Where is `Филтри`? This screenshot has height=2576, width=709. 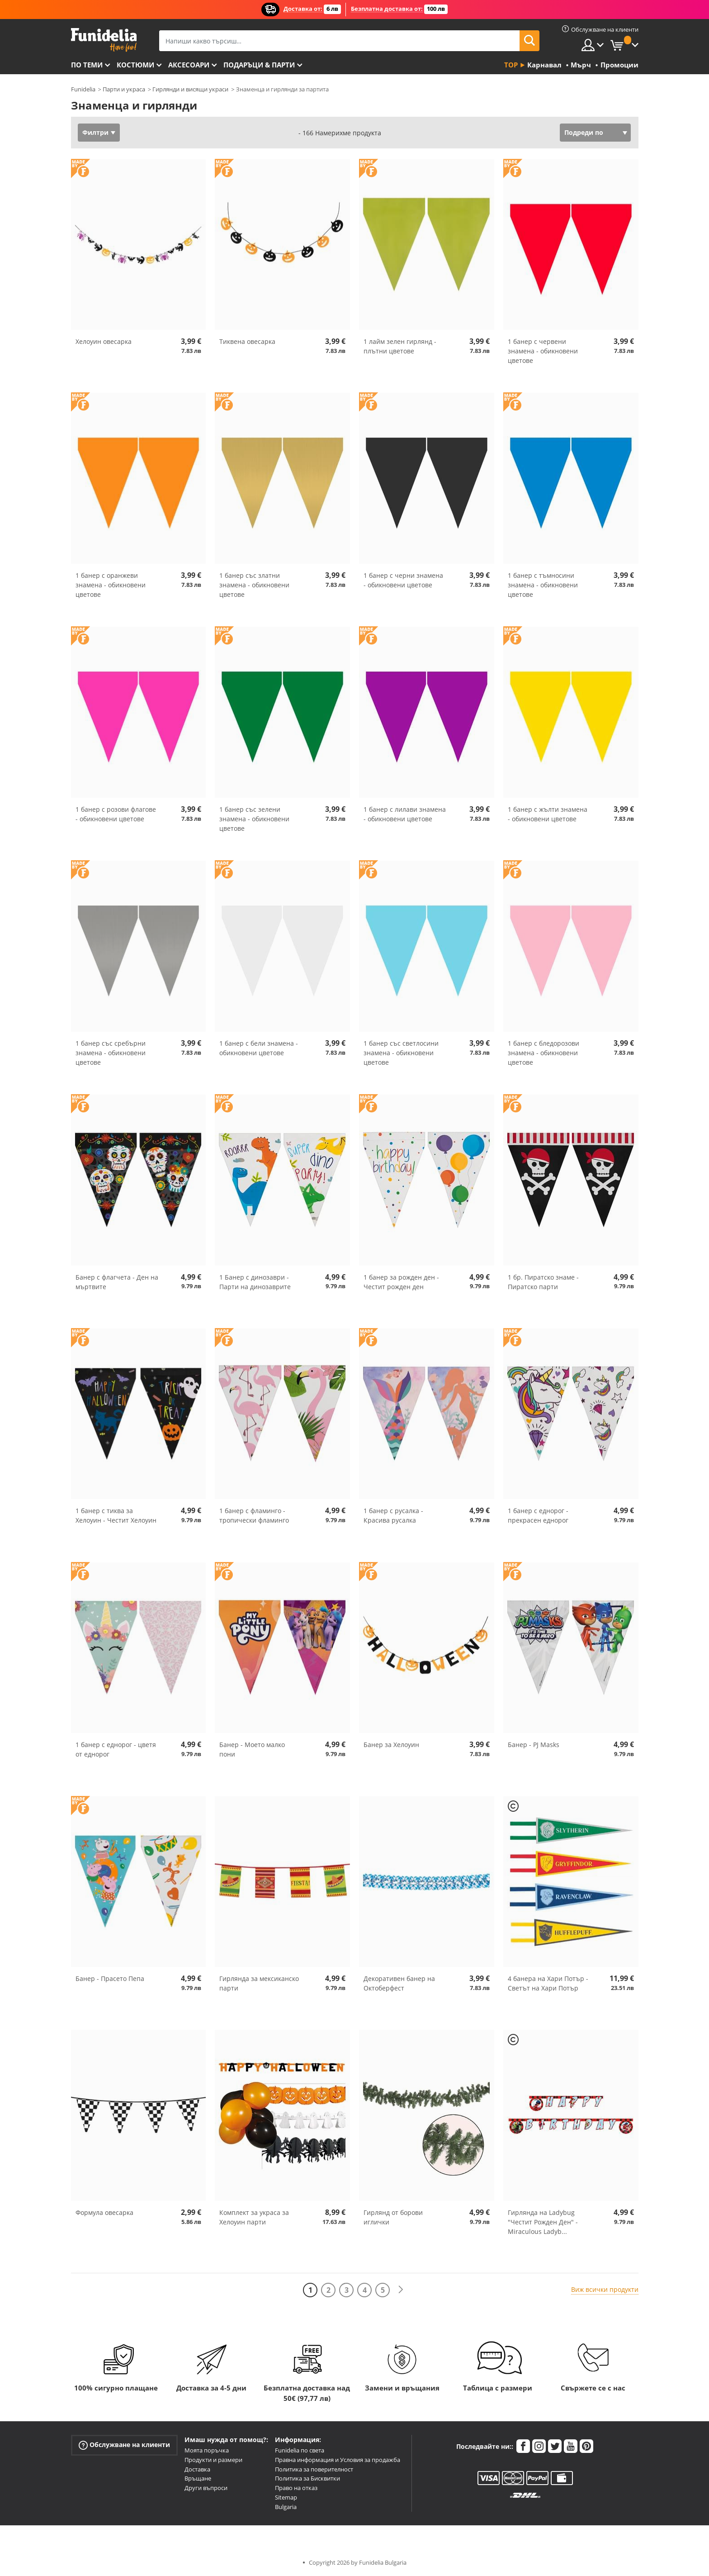
Филтри is located at coordinates (95, 132).